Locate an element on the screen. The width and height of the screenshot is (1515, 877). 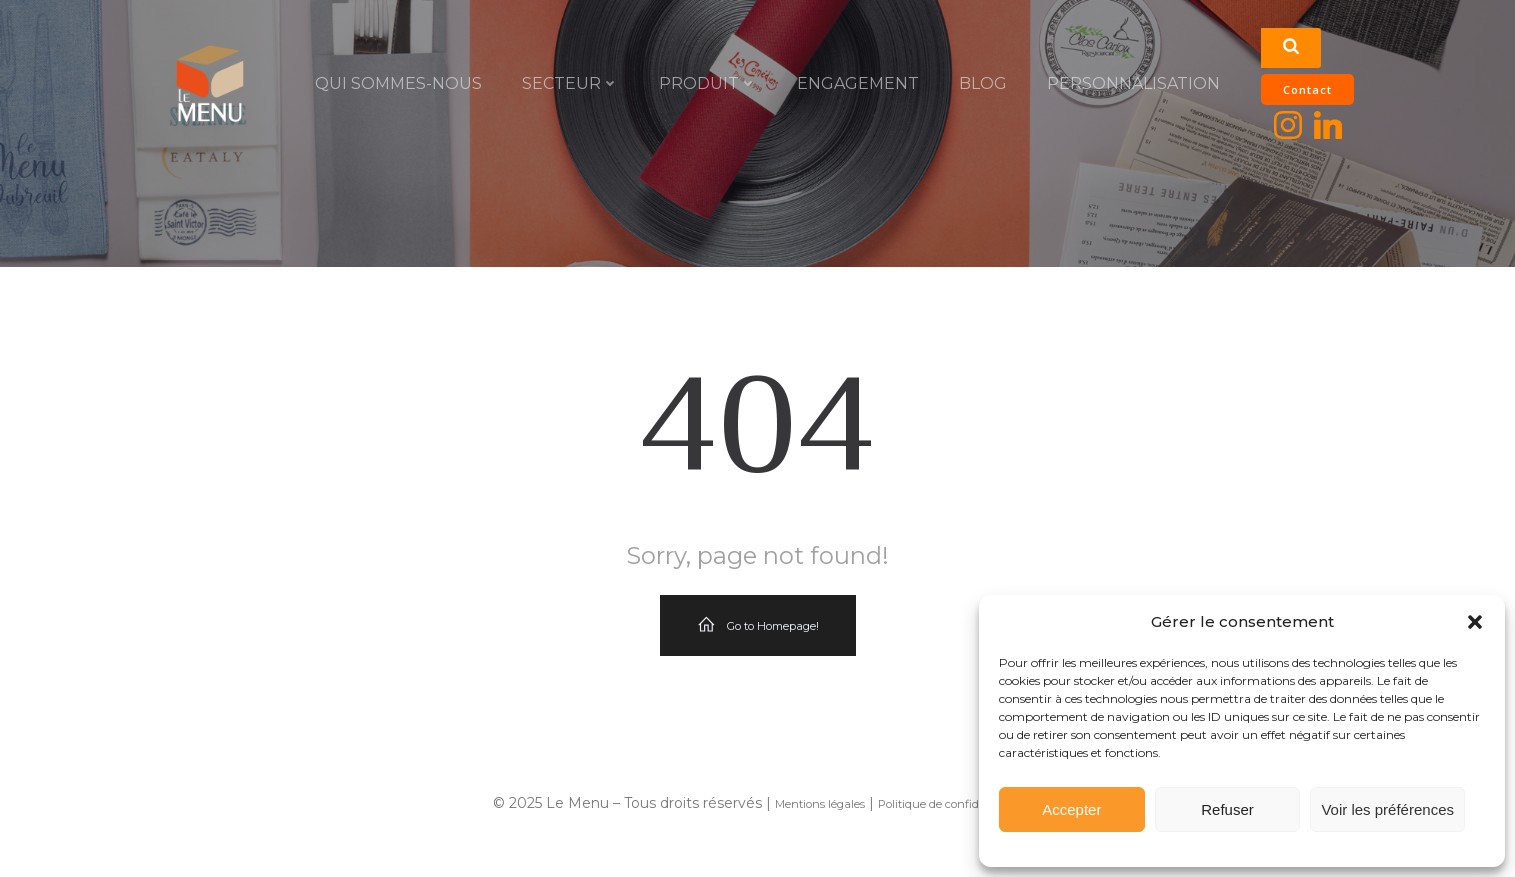
Politique de confidentialité is located at coordinates (950, 804).